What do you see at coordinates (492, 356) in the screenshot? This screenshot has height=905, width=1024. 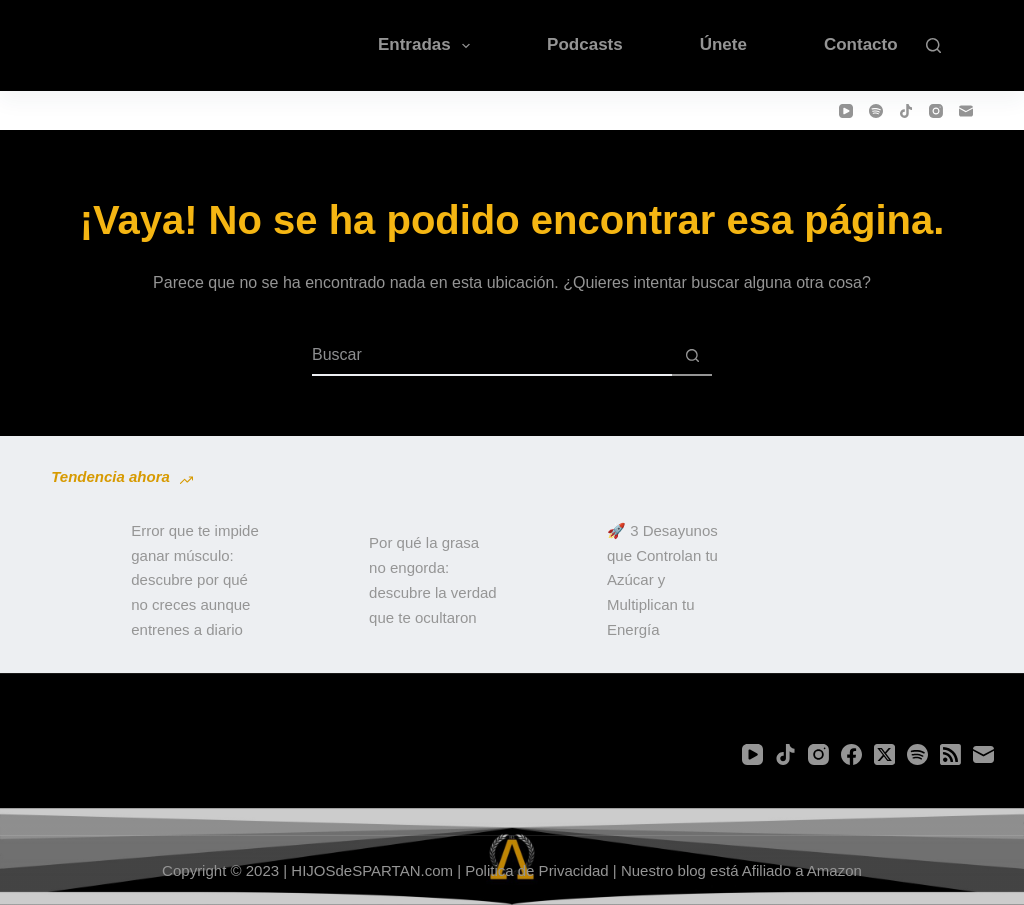 I see `[Buscar...]` at bounding box center [492, 356].